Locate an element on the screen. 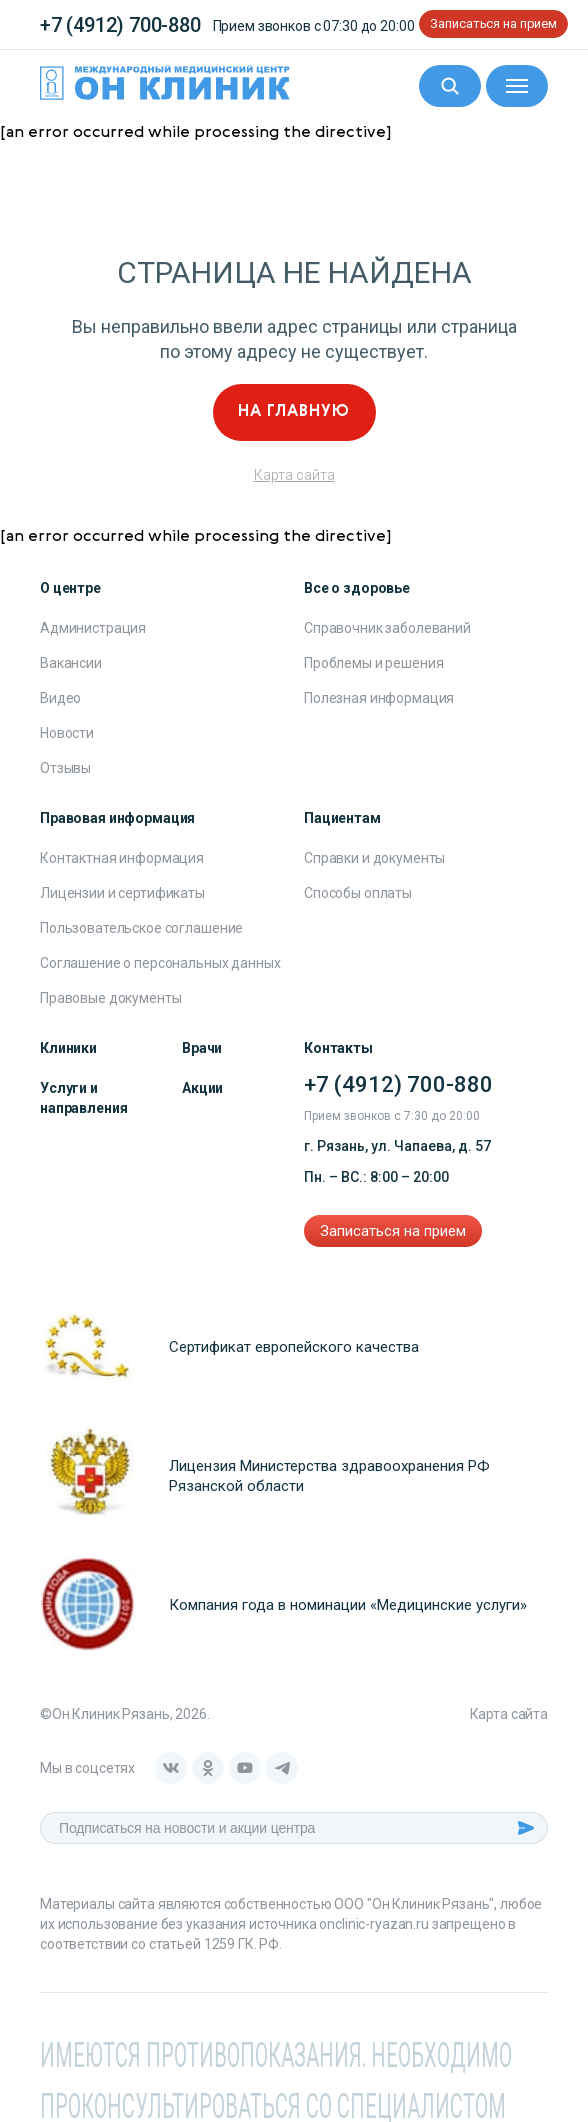 The height and width of the screenshot is (2122, 588). Полезная информация is located at coordinates (379, 698).